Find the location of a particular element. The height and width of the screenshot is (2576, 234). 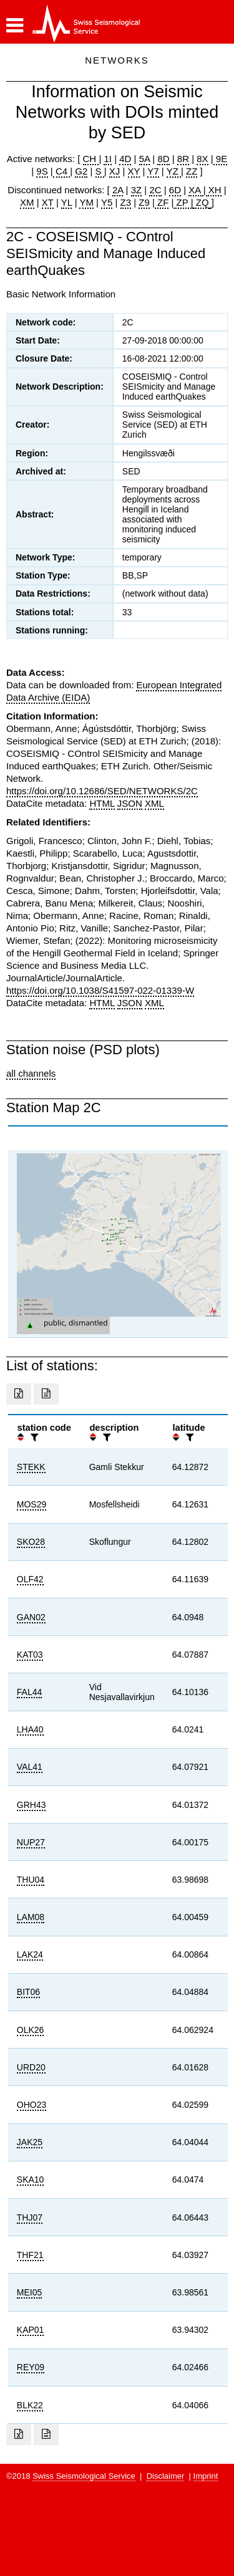

4D is located at coordinates (125, 158).